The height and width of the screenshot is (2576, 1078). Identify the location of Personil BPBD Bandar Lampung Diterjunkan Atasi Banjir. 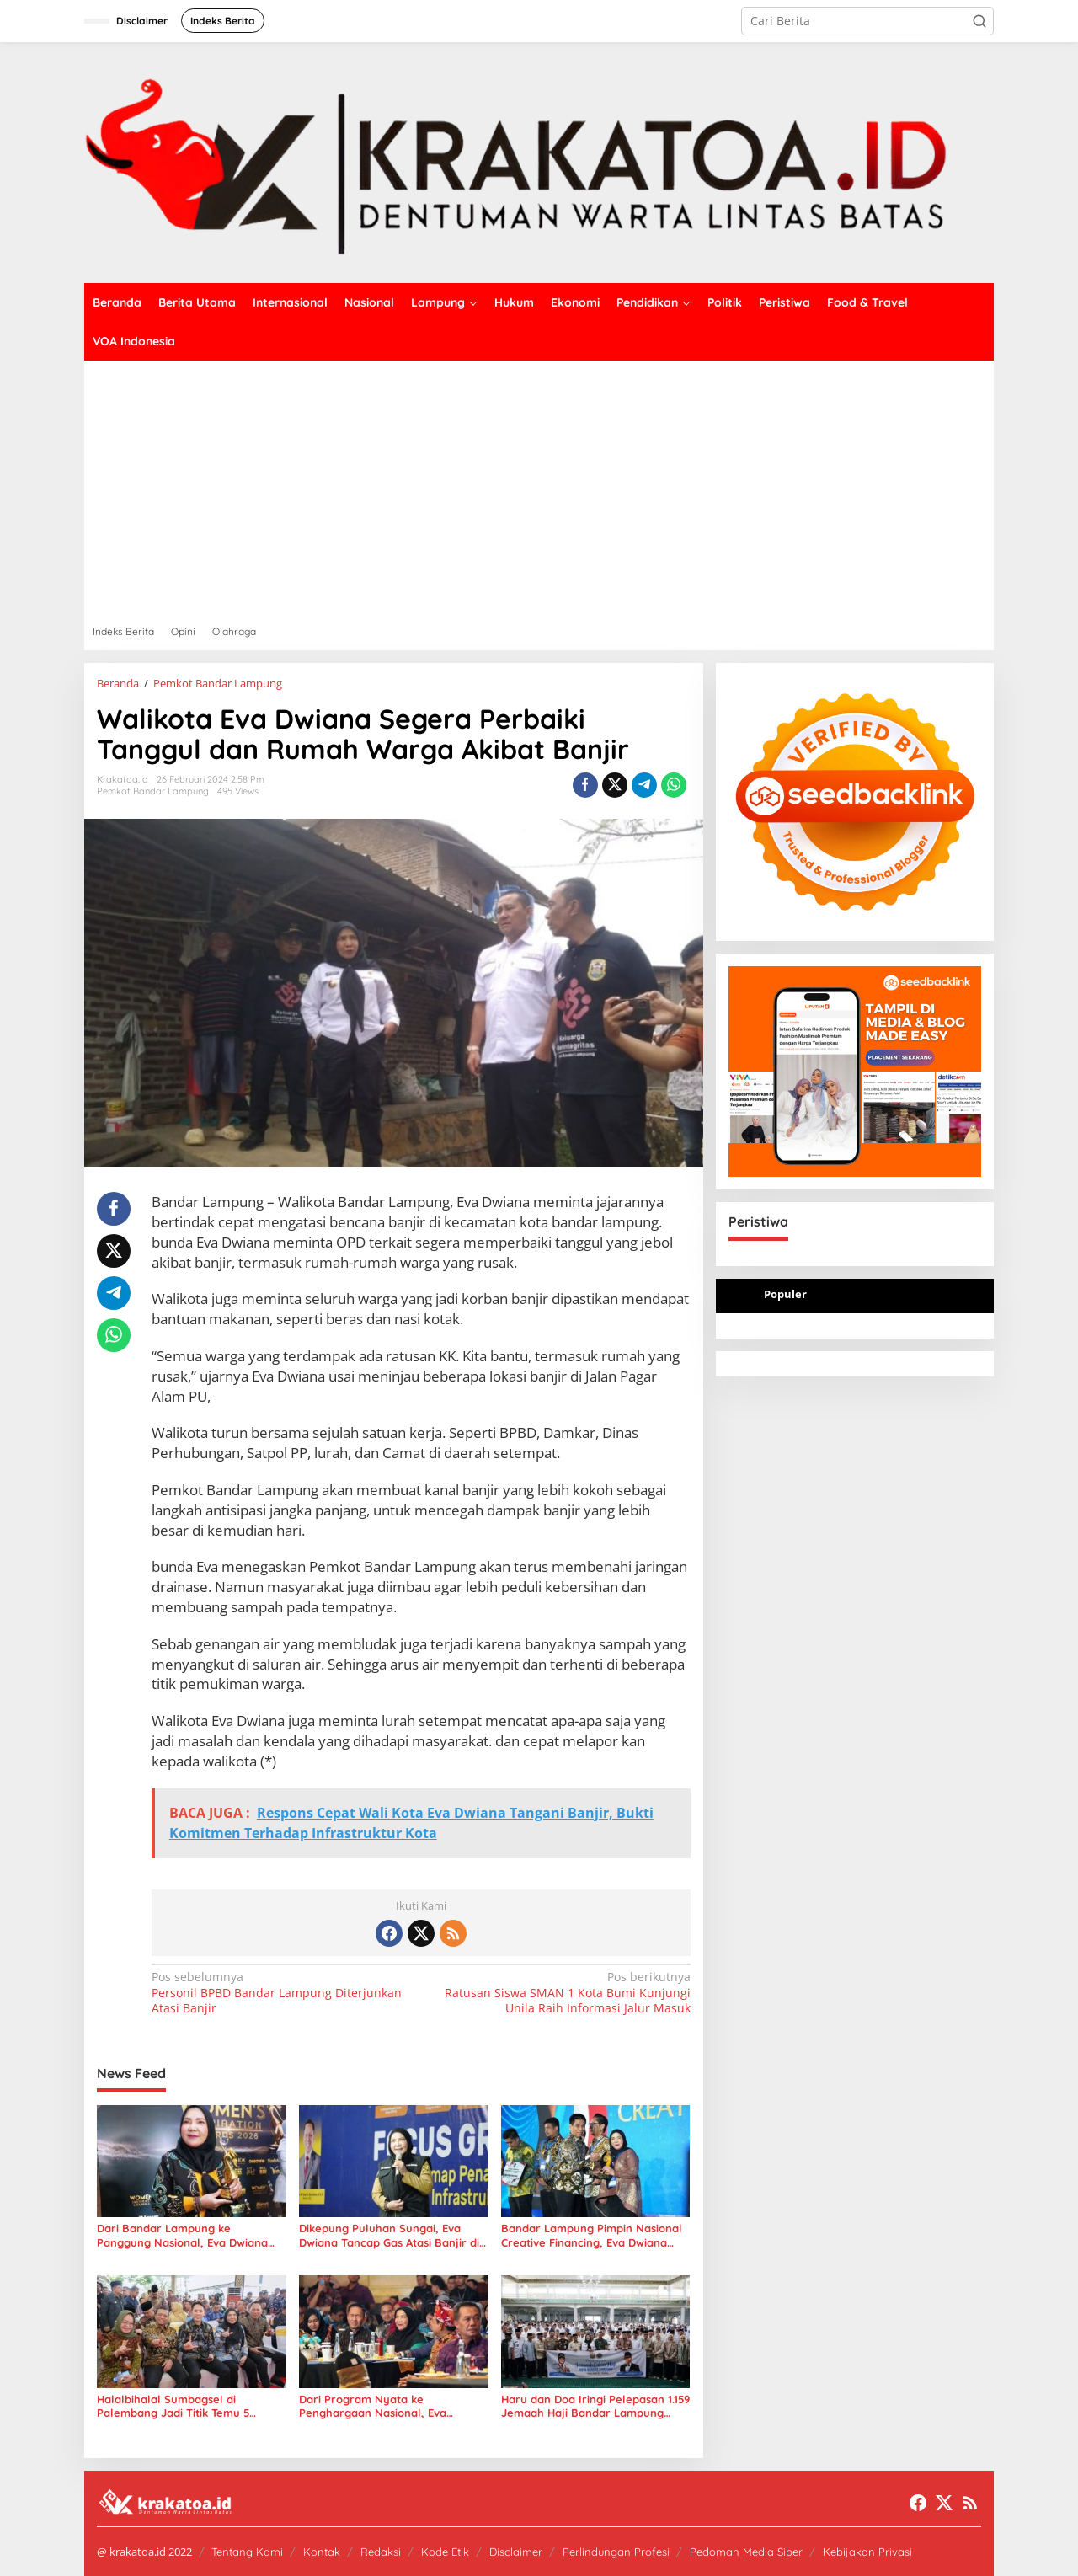
(281, 1992).